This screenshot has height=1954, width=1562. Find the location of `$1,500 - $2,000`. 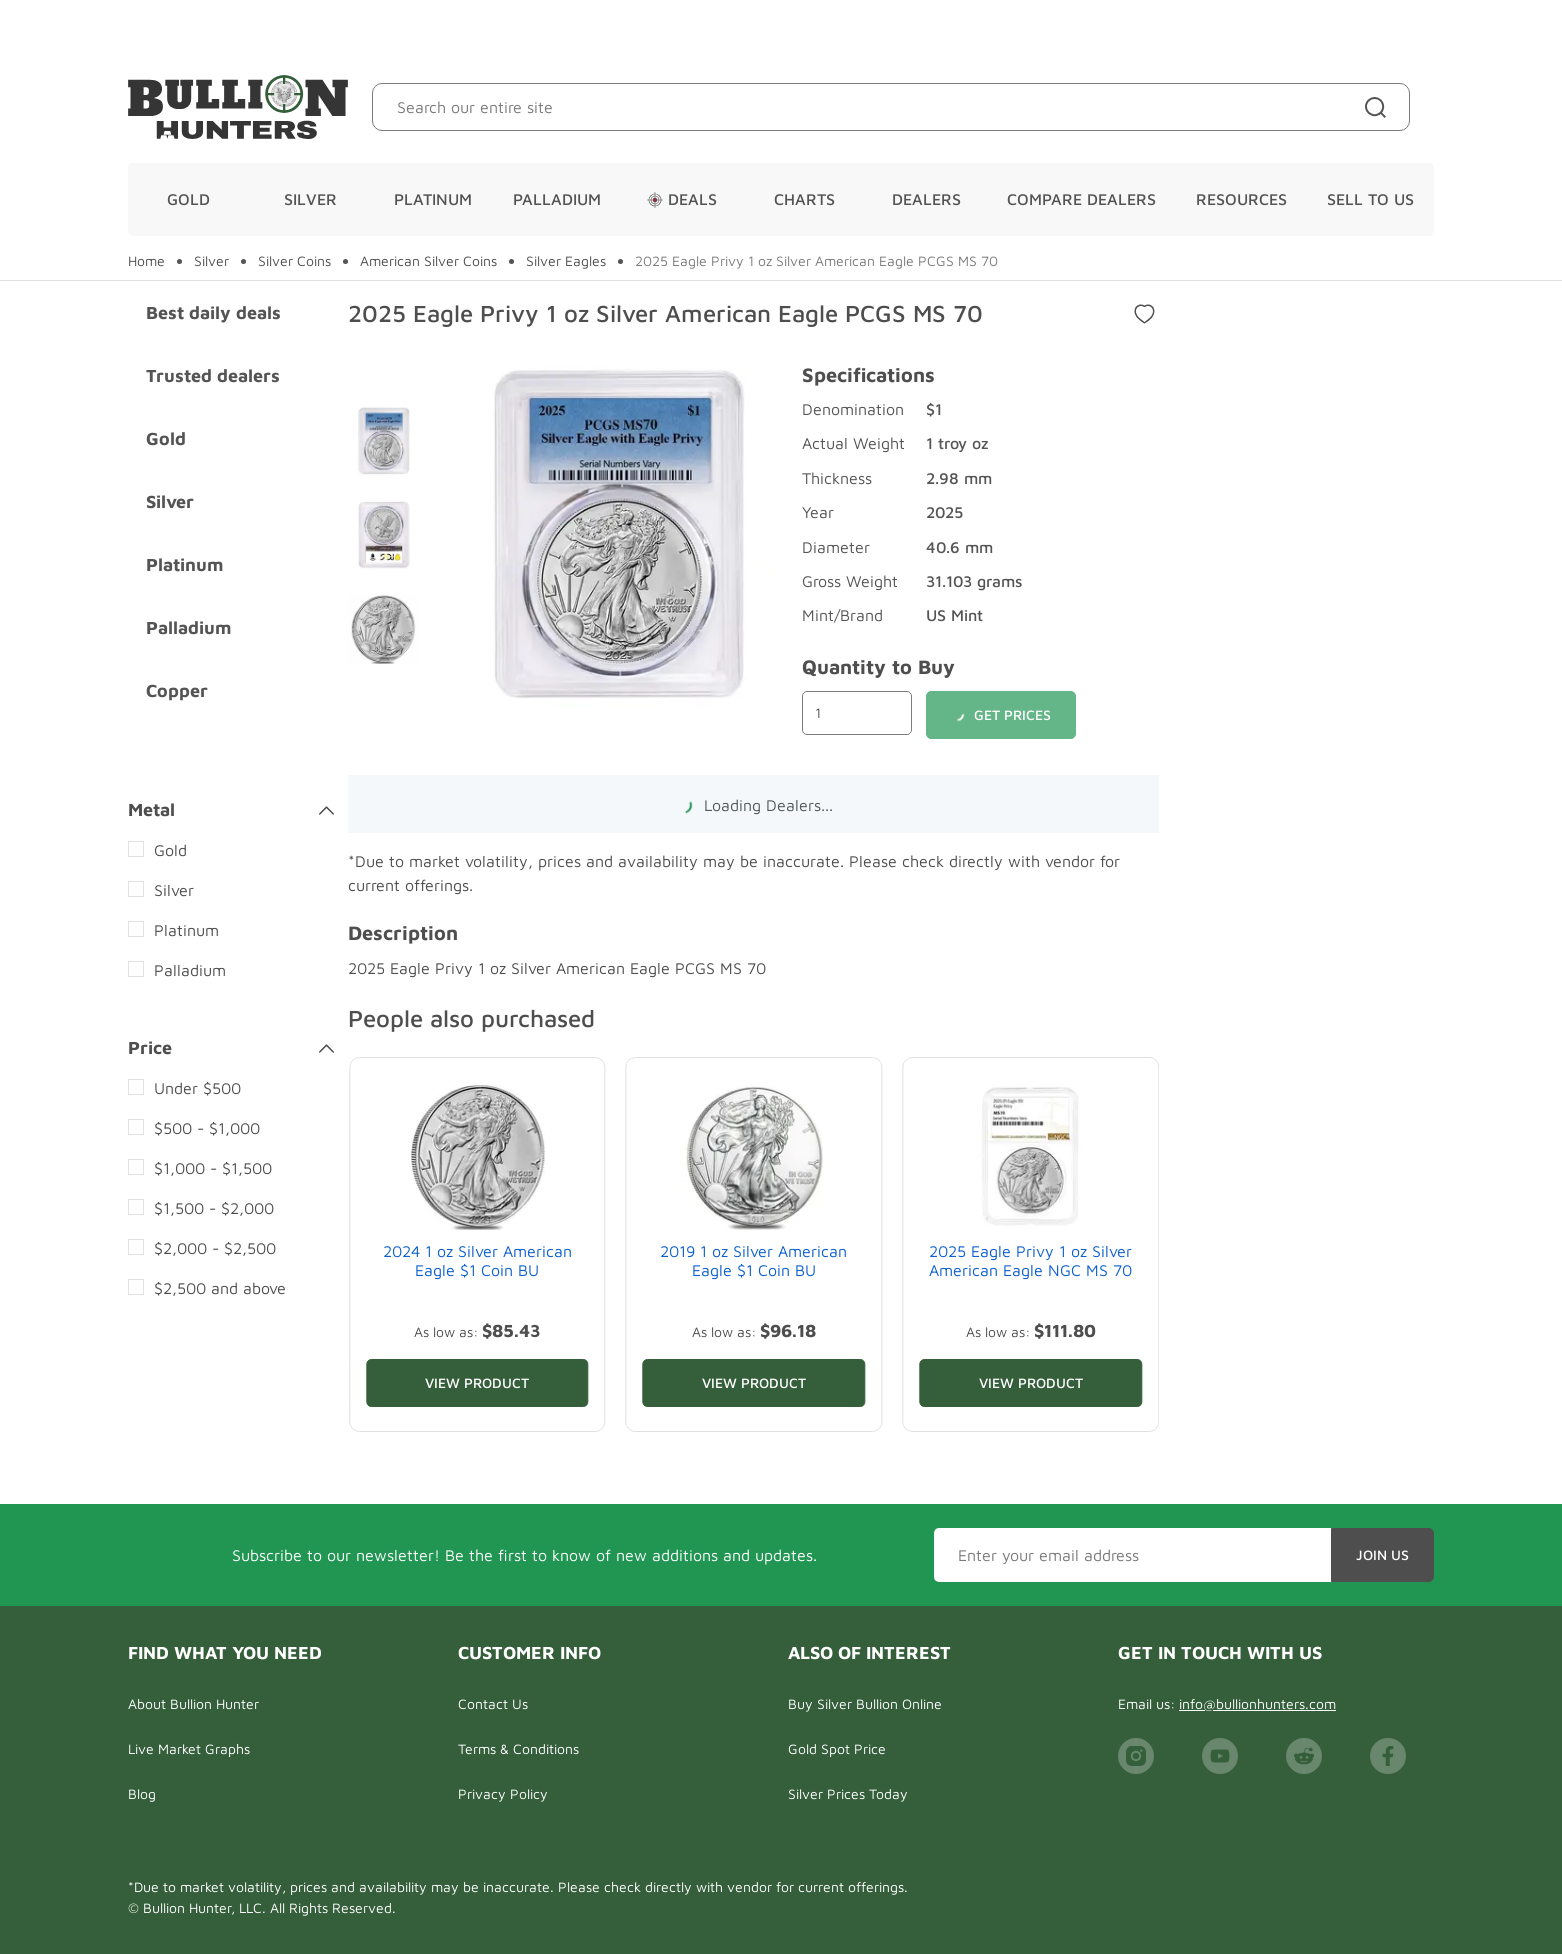

$1,500 - $2,000 is located at coordinates (214, 1208).